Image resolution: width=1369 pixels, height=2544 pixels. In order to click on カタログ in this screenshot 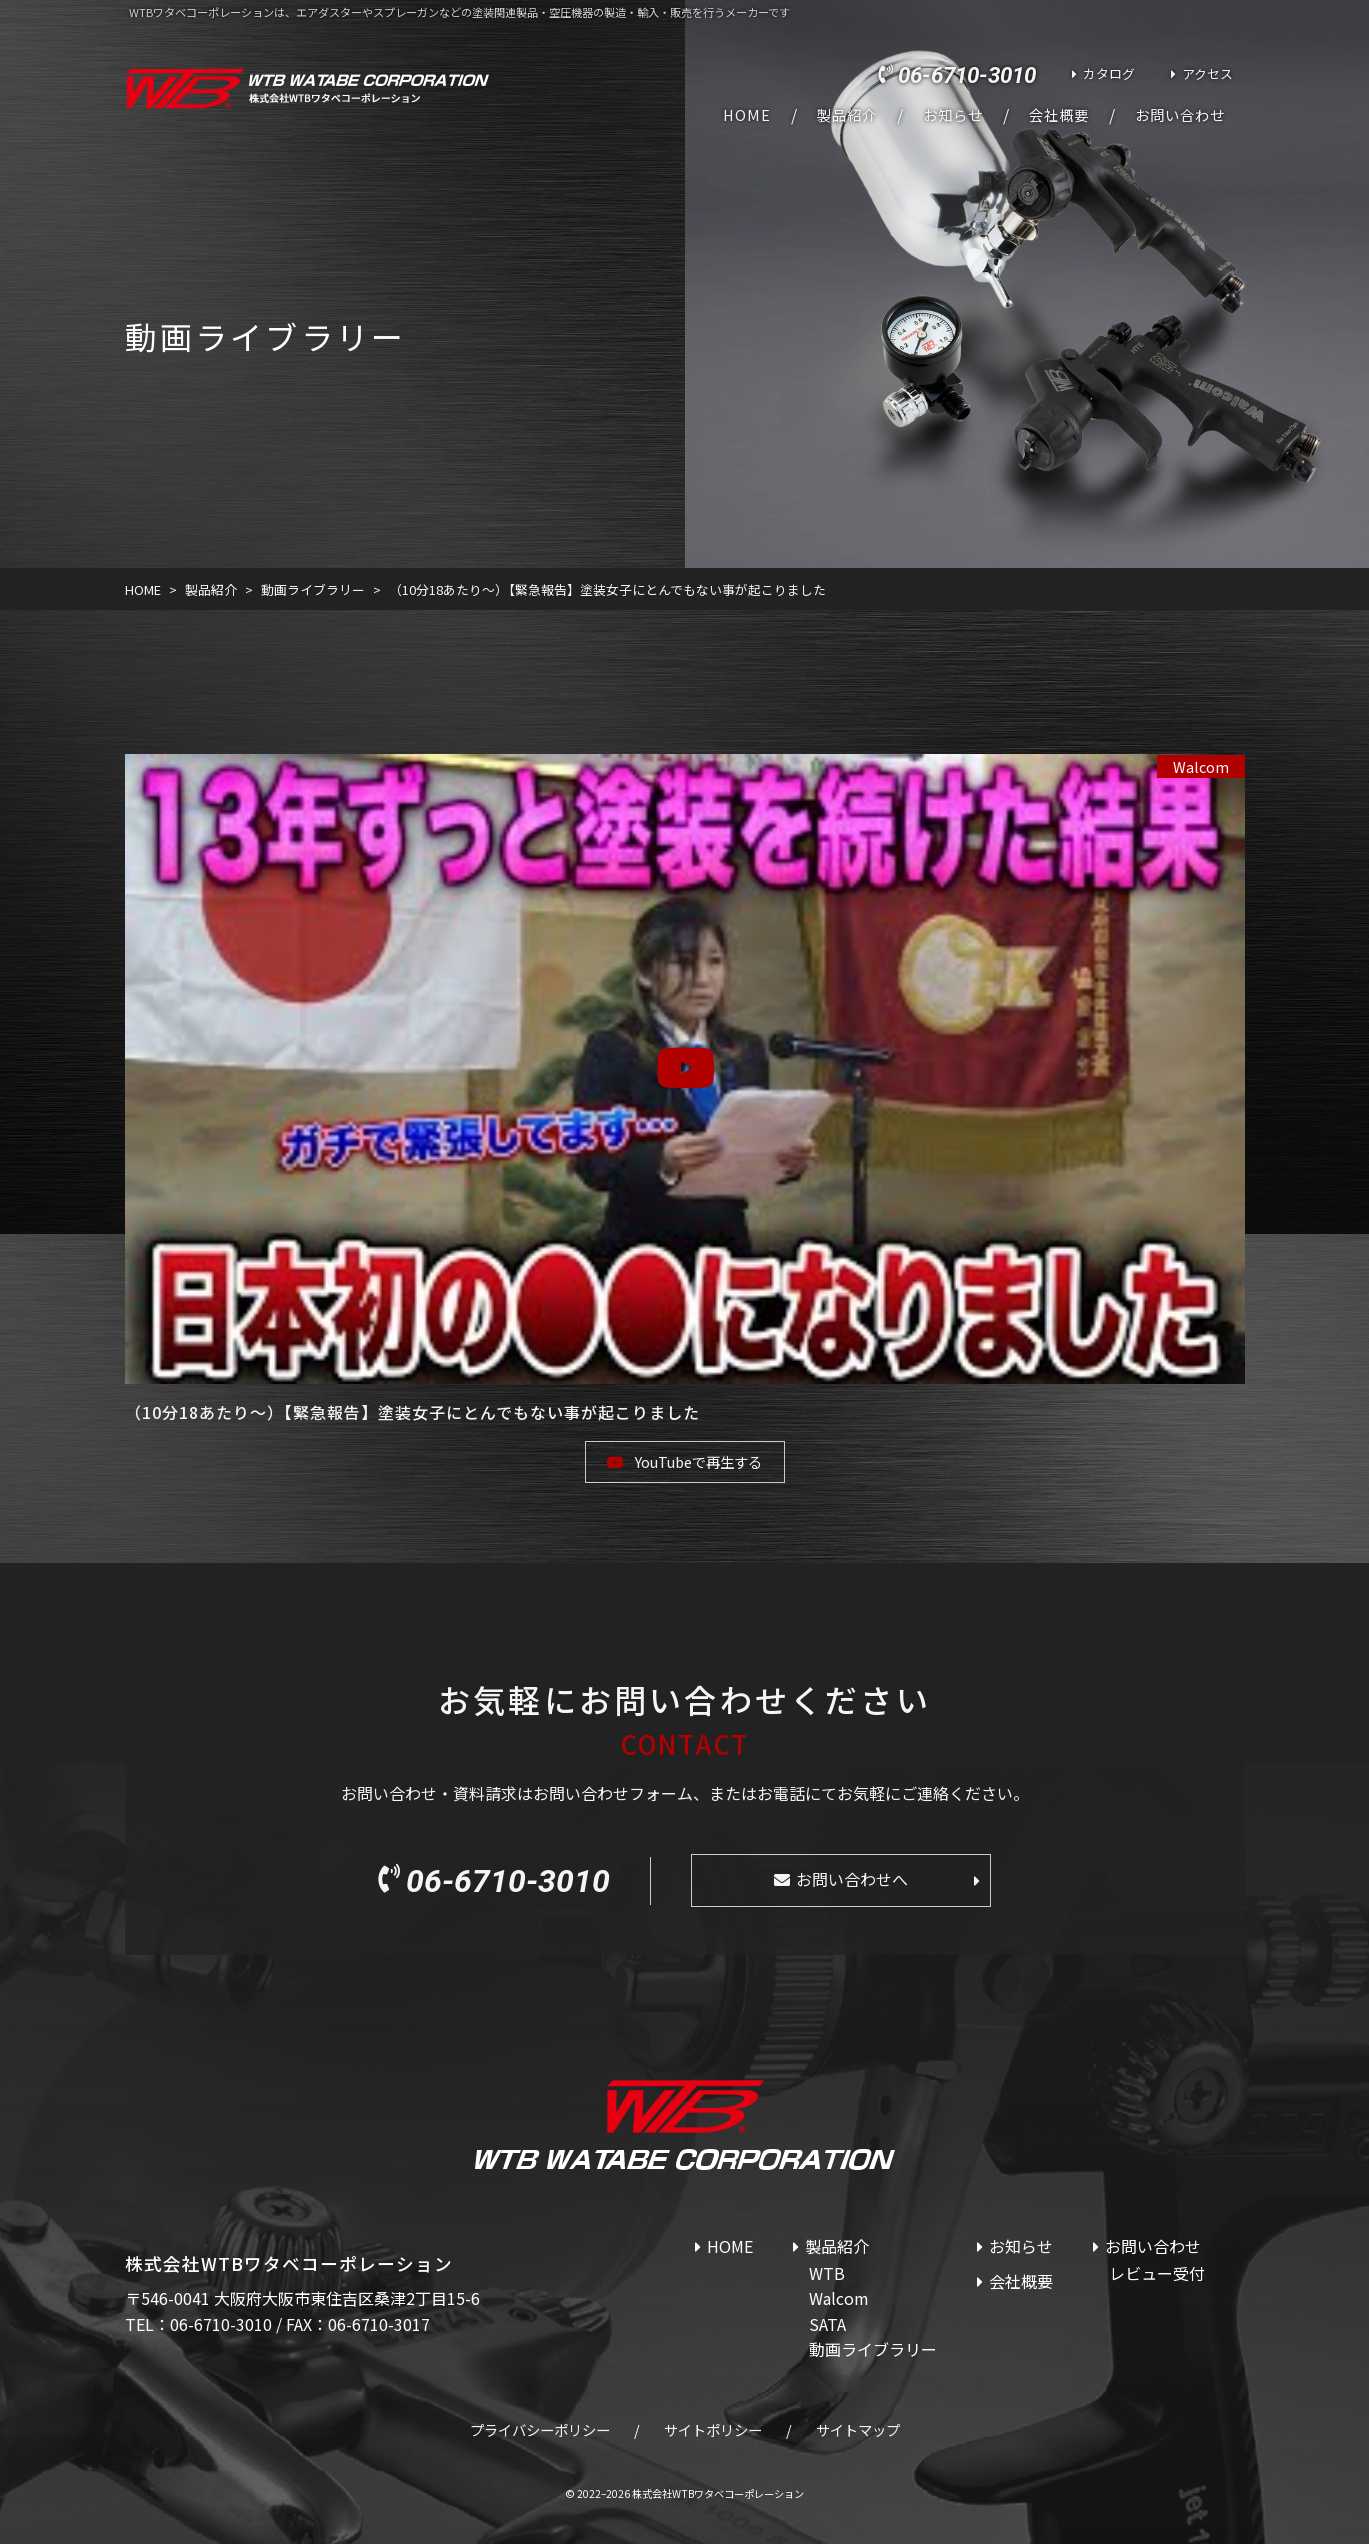, I will do `click(1109, 73)`.